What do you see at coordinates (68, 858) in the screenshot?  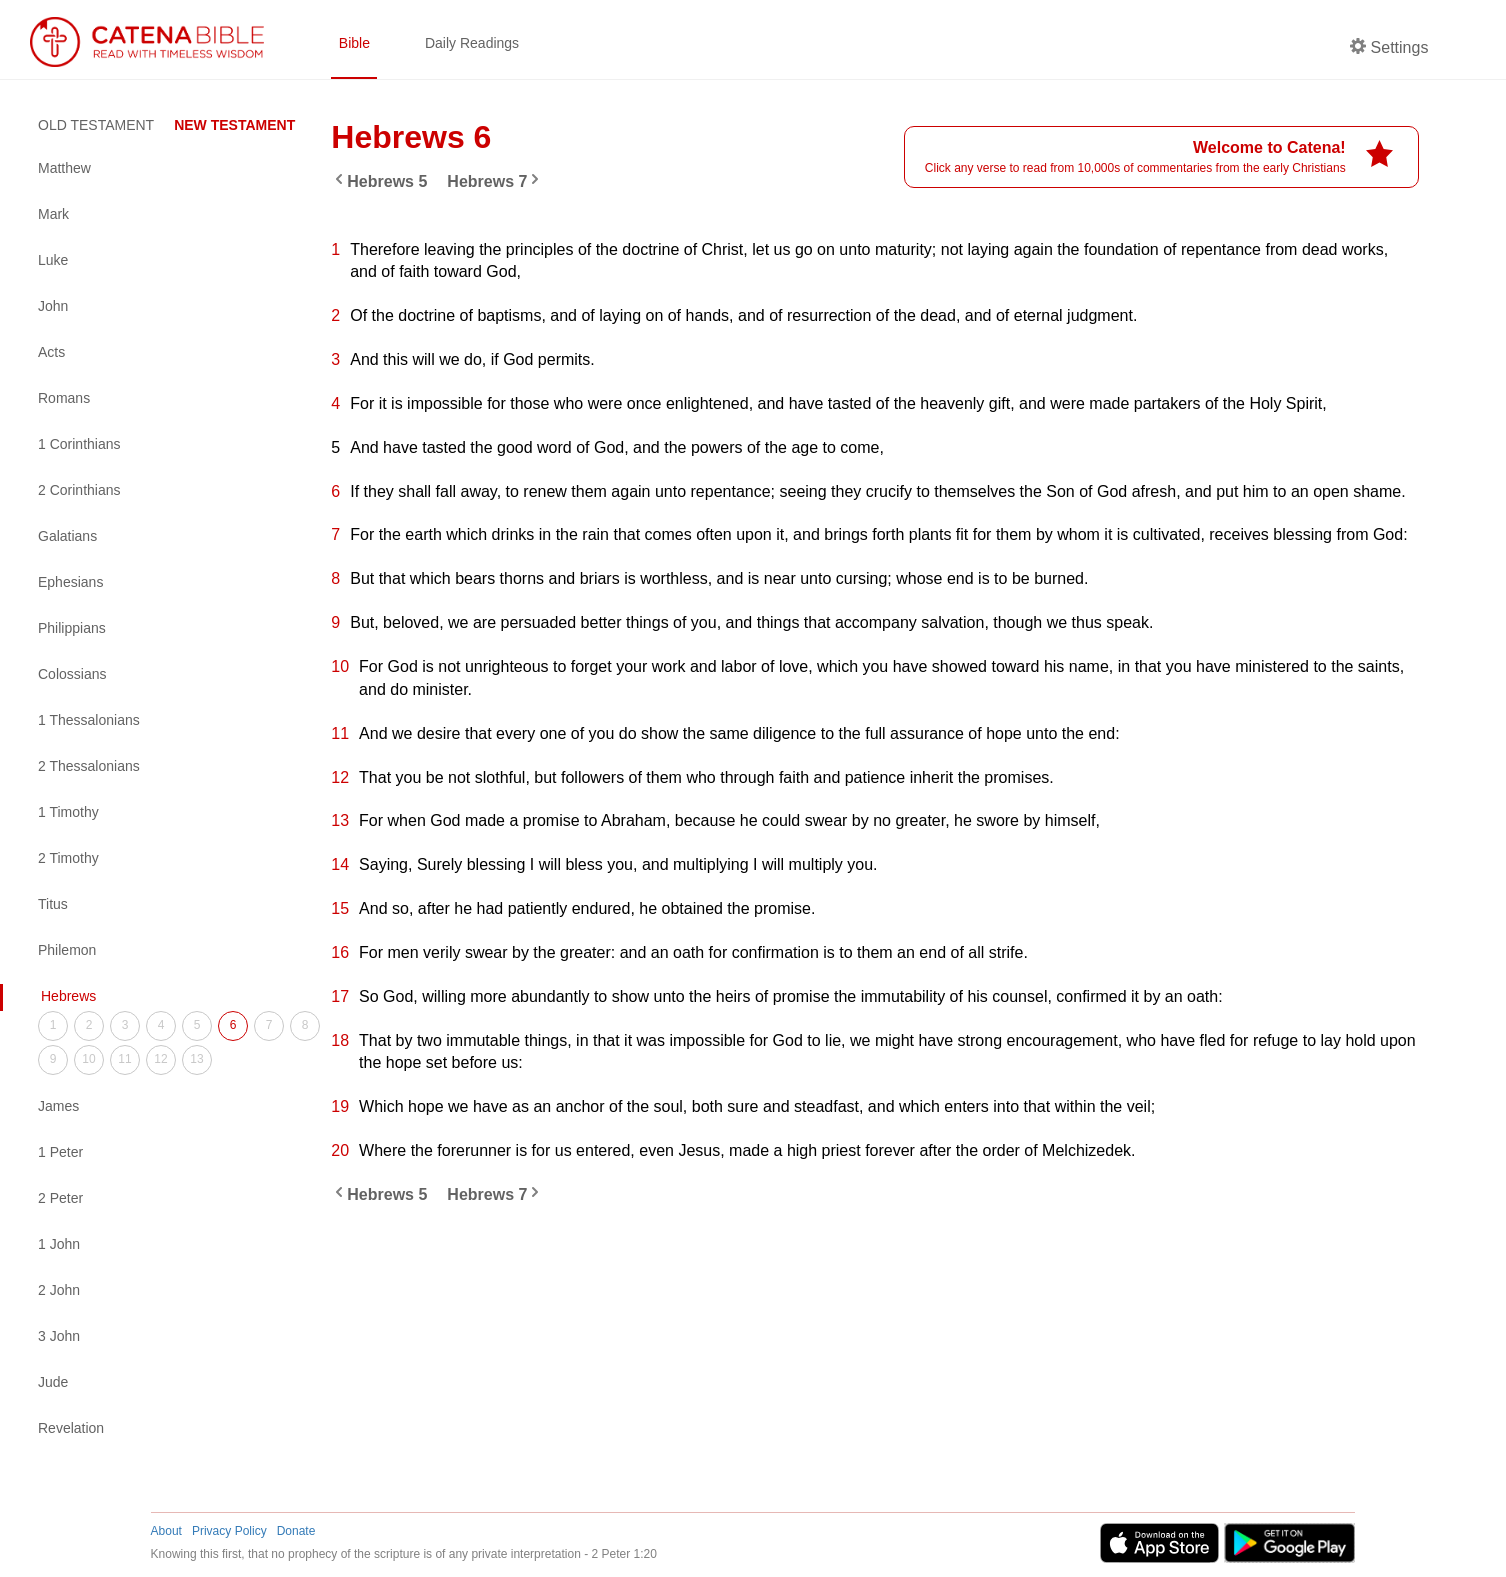 I see `2 Timothy` at bounding box center [68, 858].